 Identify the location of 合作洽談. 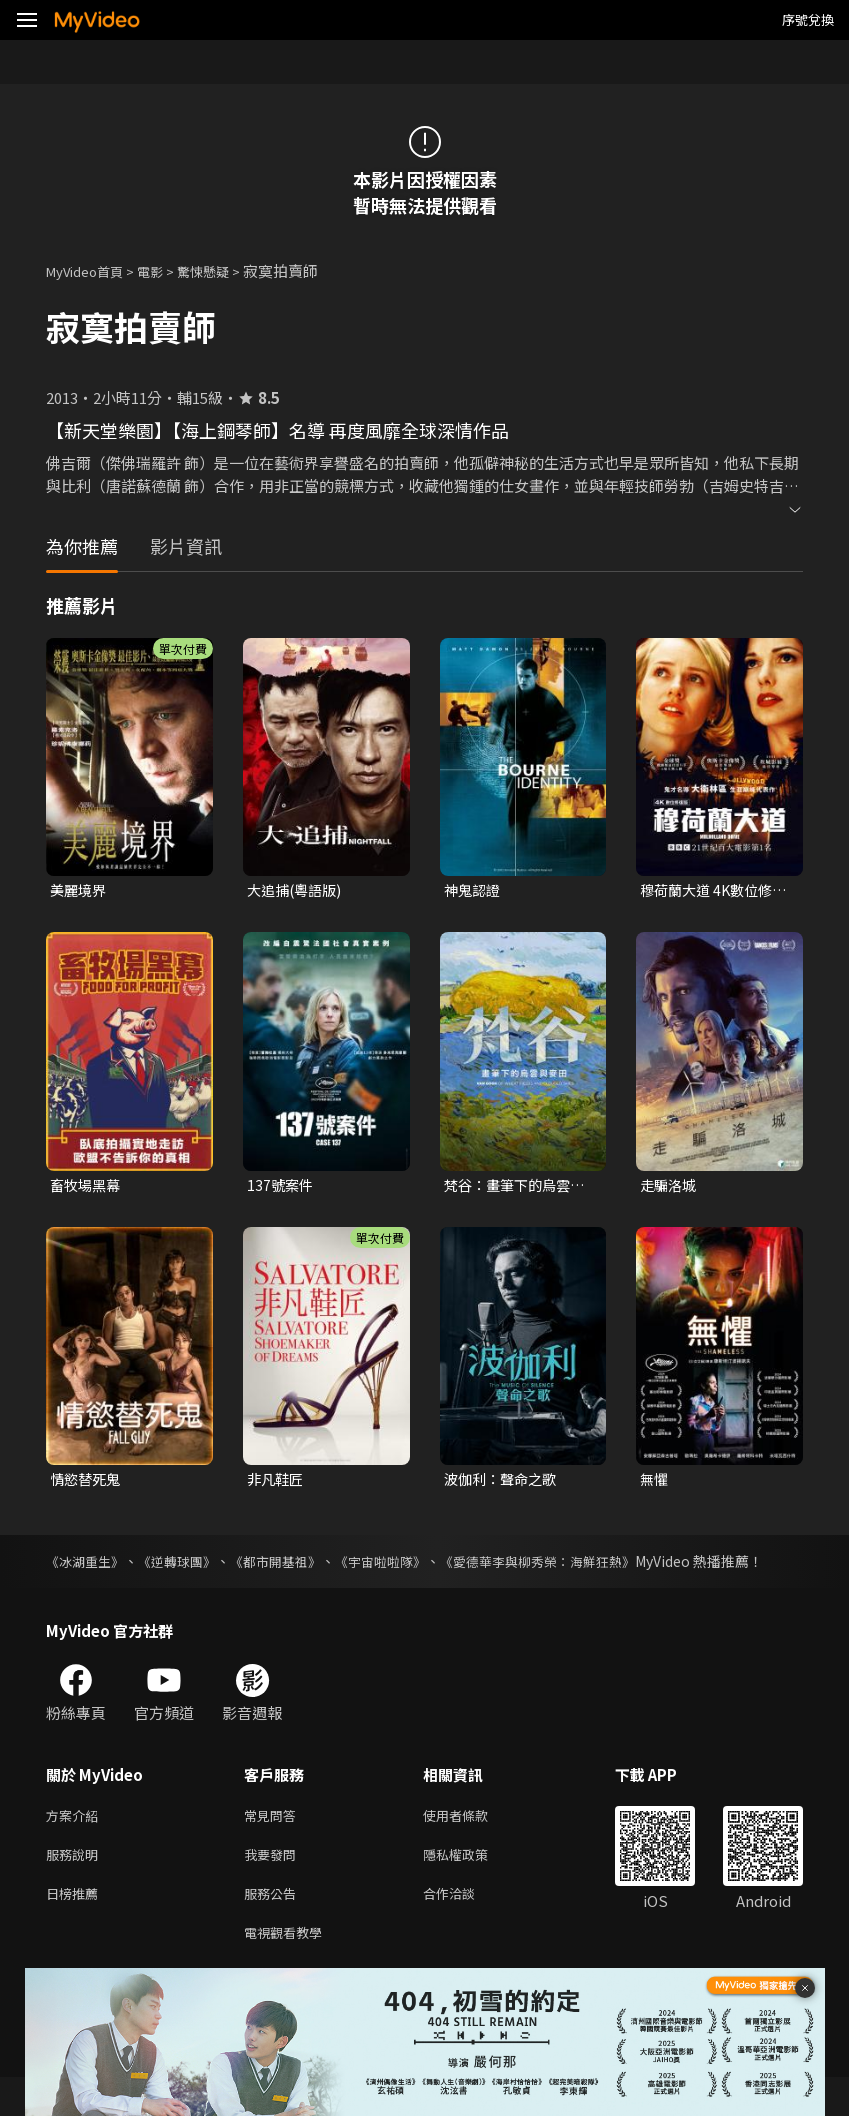
(465, 1927).